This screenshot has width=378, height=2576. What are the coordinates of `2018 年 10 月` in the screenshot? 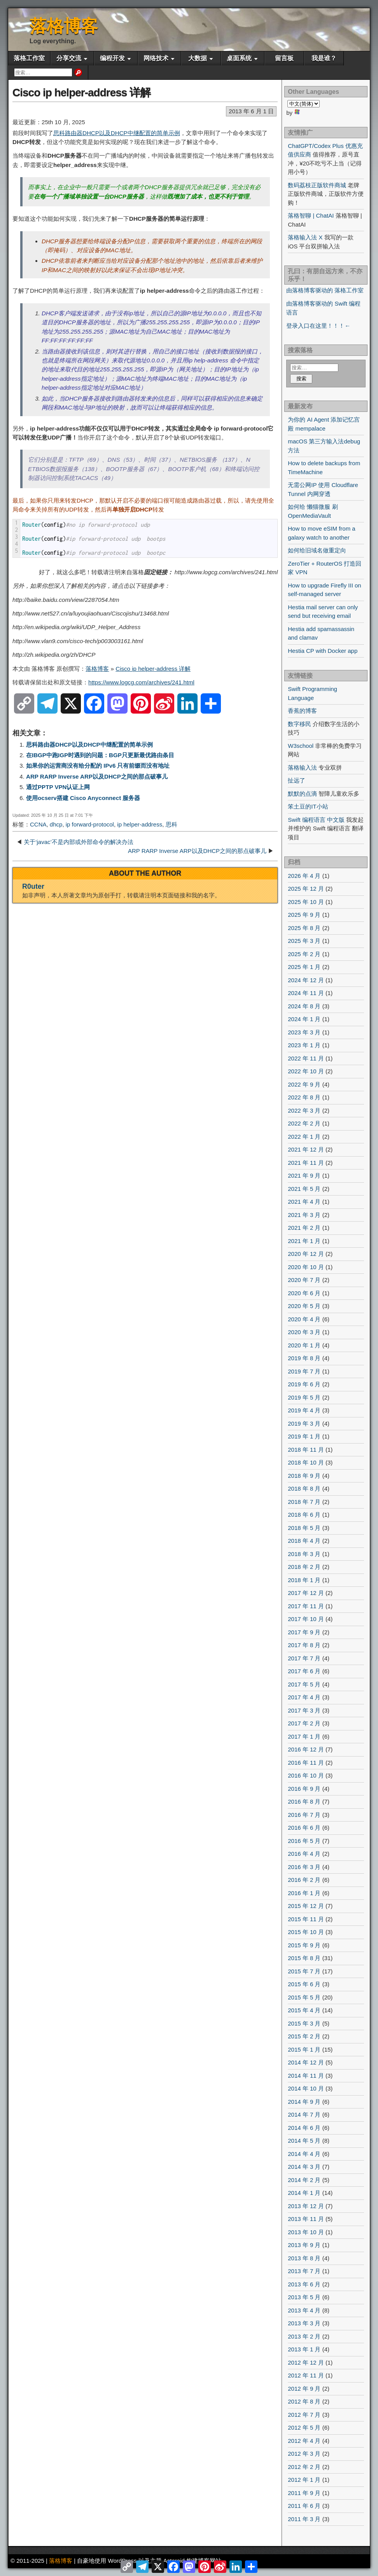 It's located at (306, 1462).